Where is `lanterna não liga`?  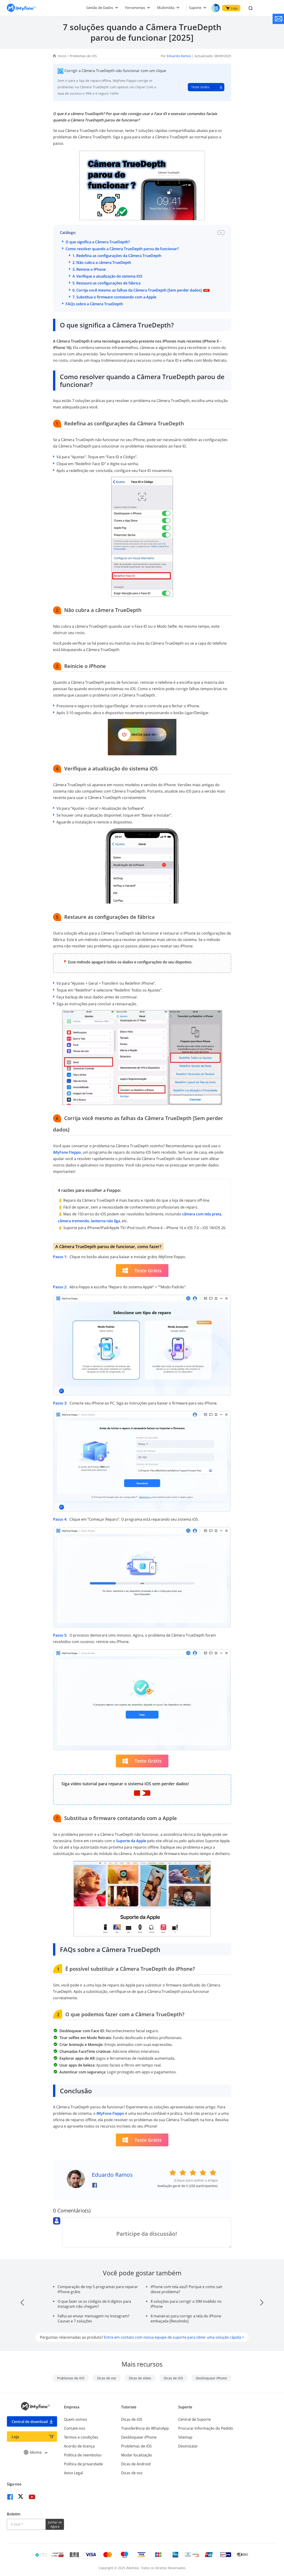
lanterna não liga is located at coordinates (105, 1220).